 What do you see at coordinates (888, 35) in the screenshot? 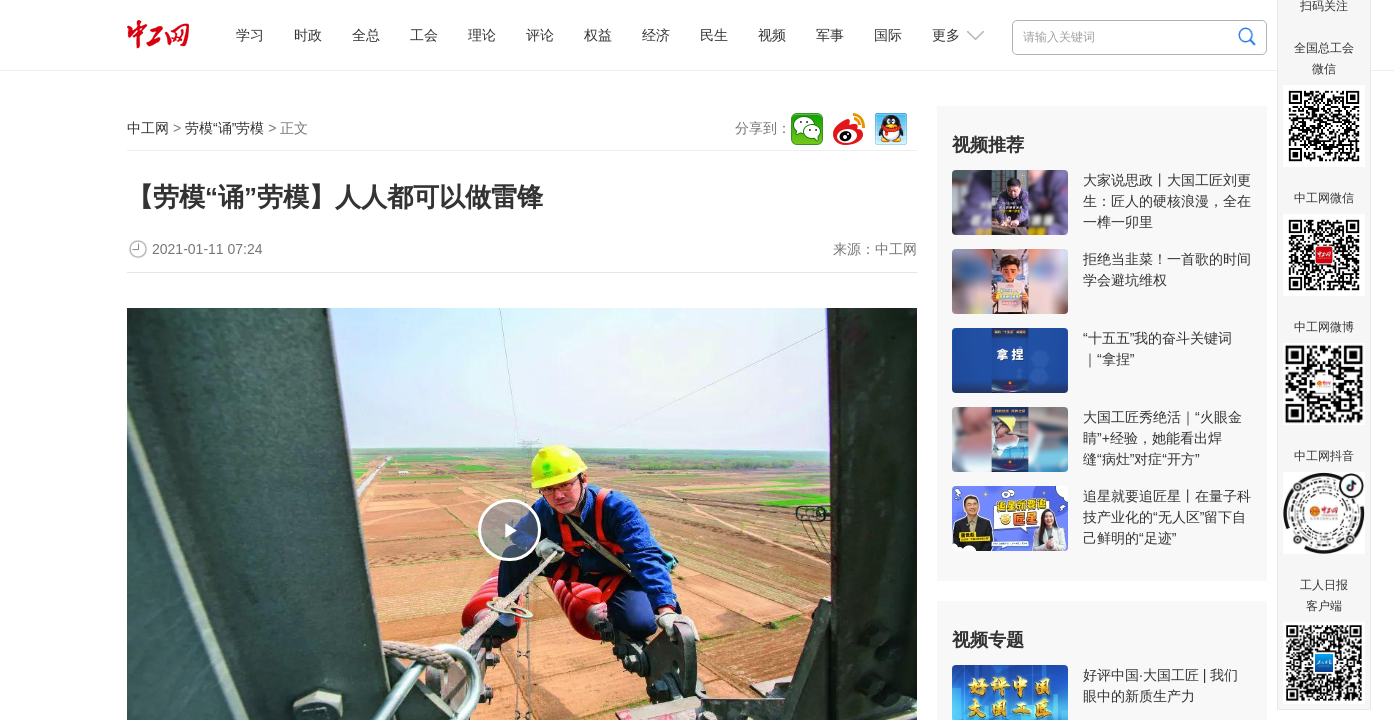
I see `国际` at bounding box center [888, 35].